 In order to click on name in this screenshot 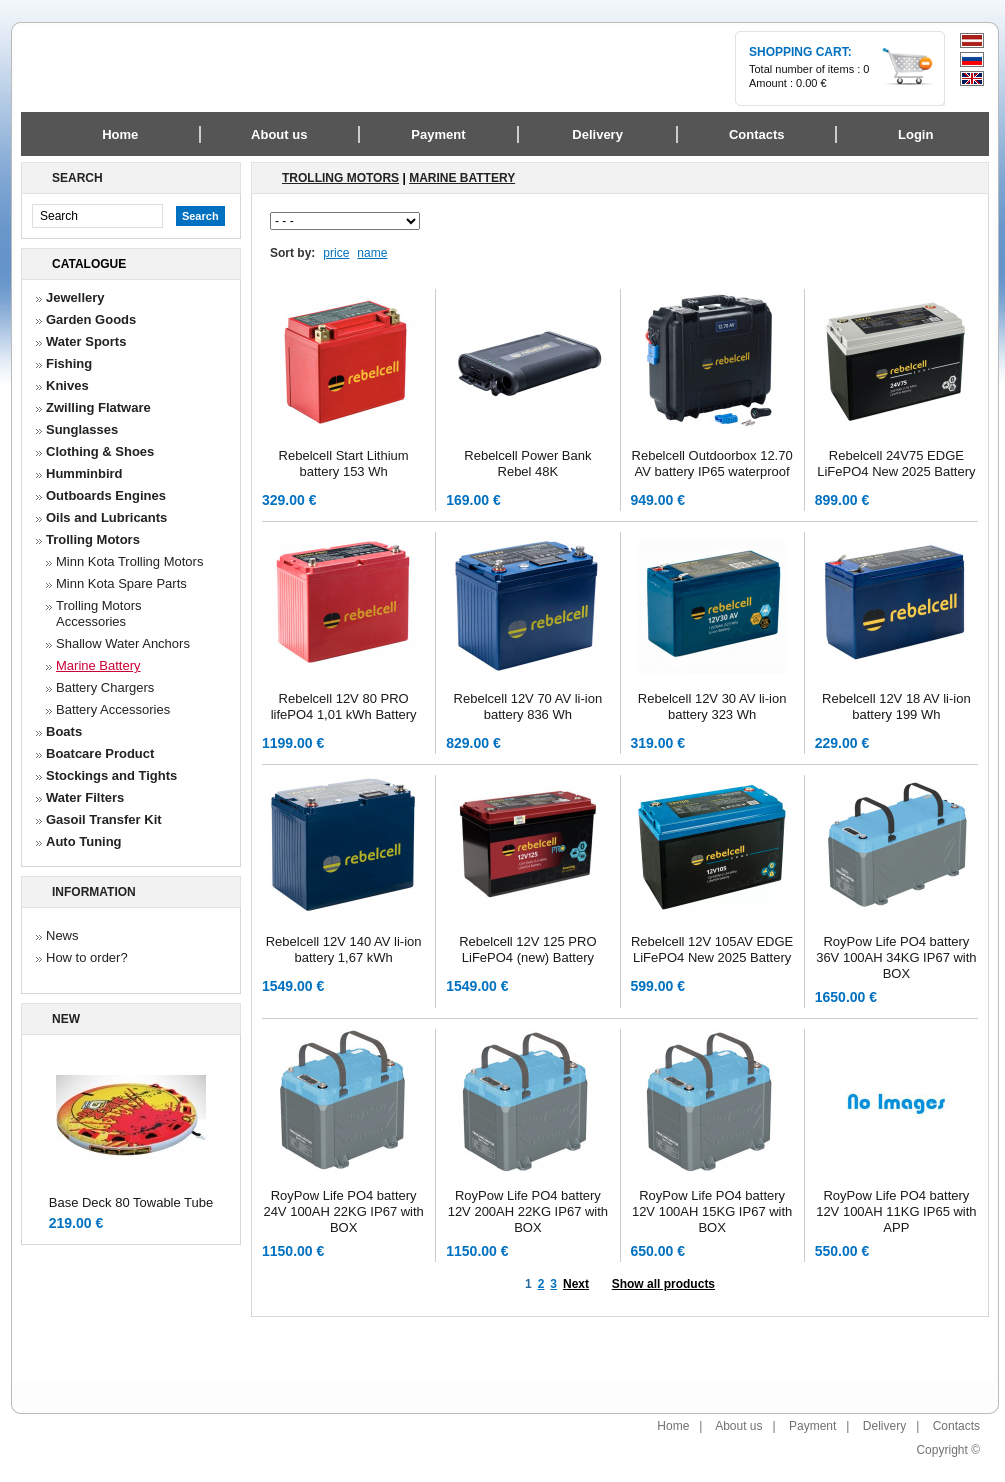, I will do `click(372, 253)`.